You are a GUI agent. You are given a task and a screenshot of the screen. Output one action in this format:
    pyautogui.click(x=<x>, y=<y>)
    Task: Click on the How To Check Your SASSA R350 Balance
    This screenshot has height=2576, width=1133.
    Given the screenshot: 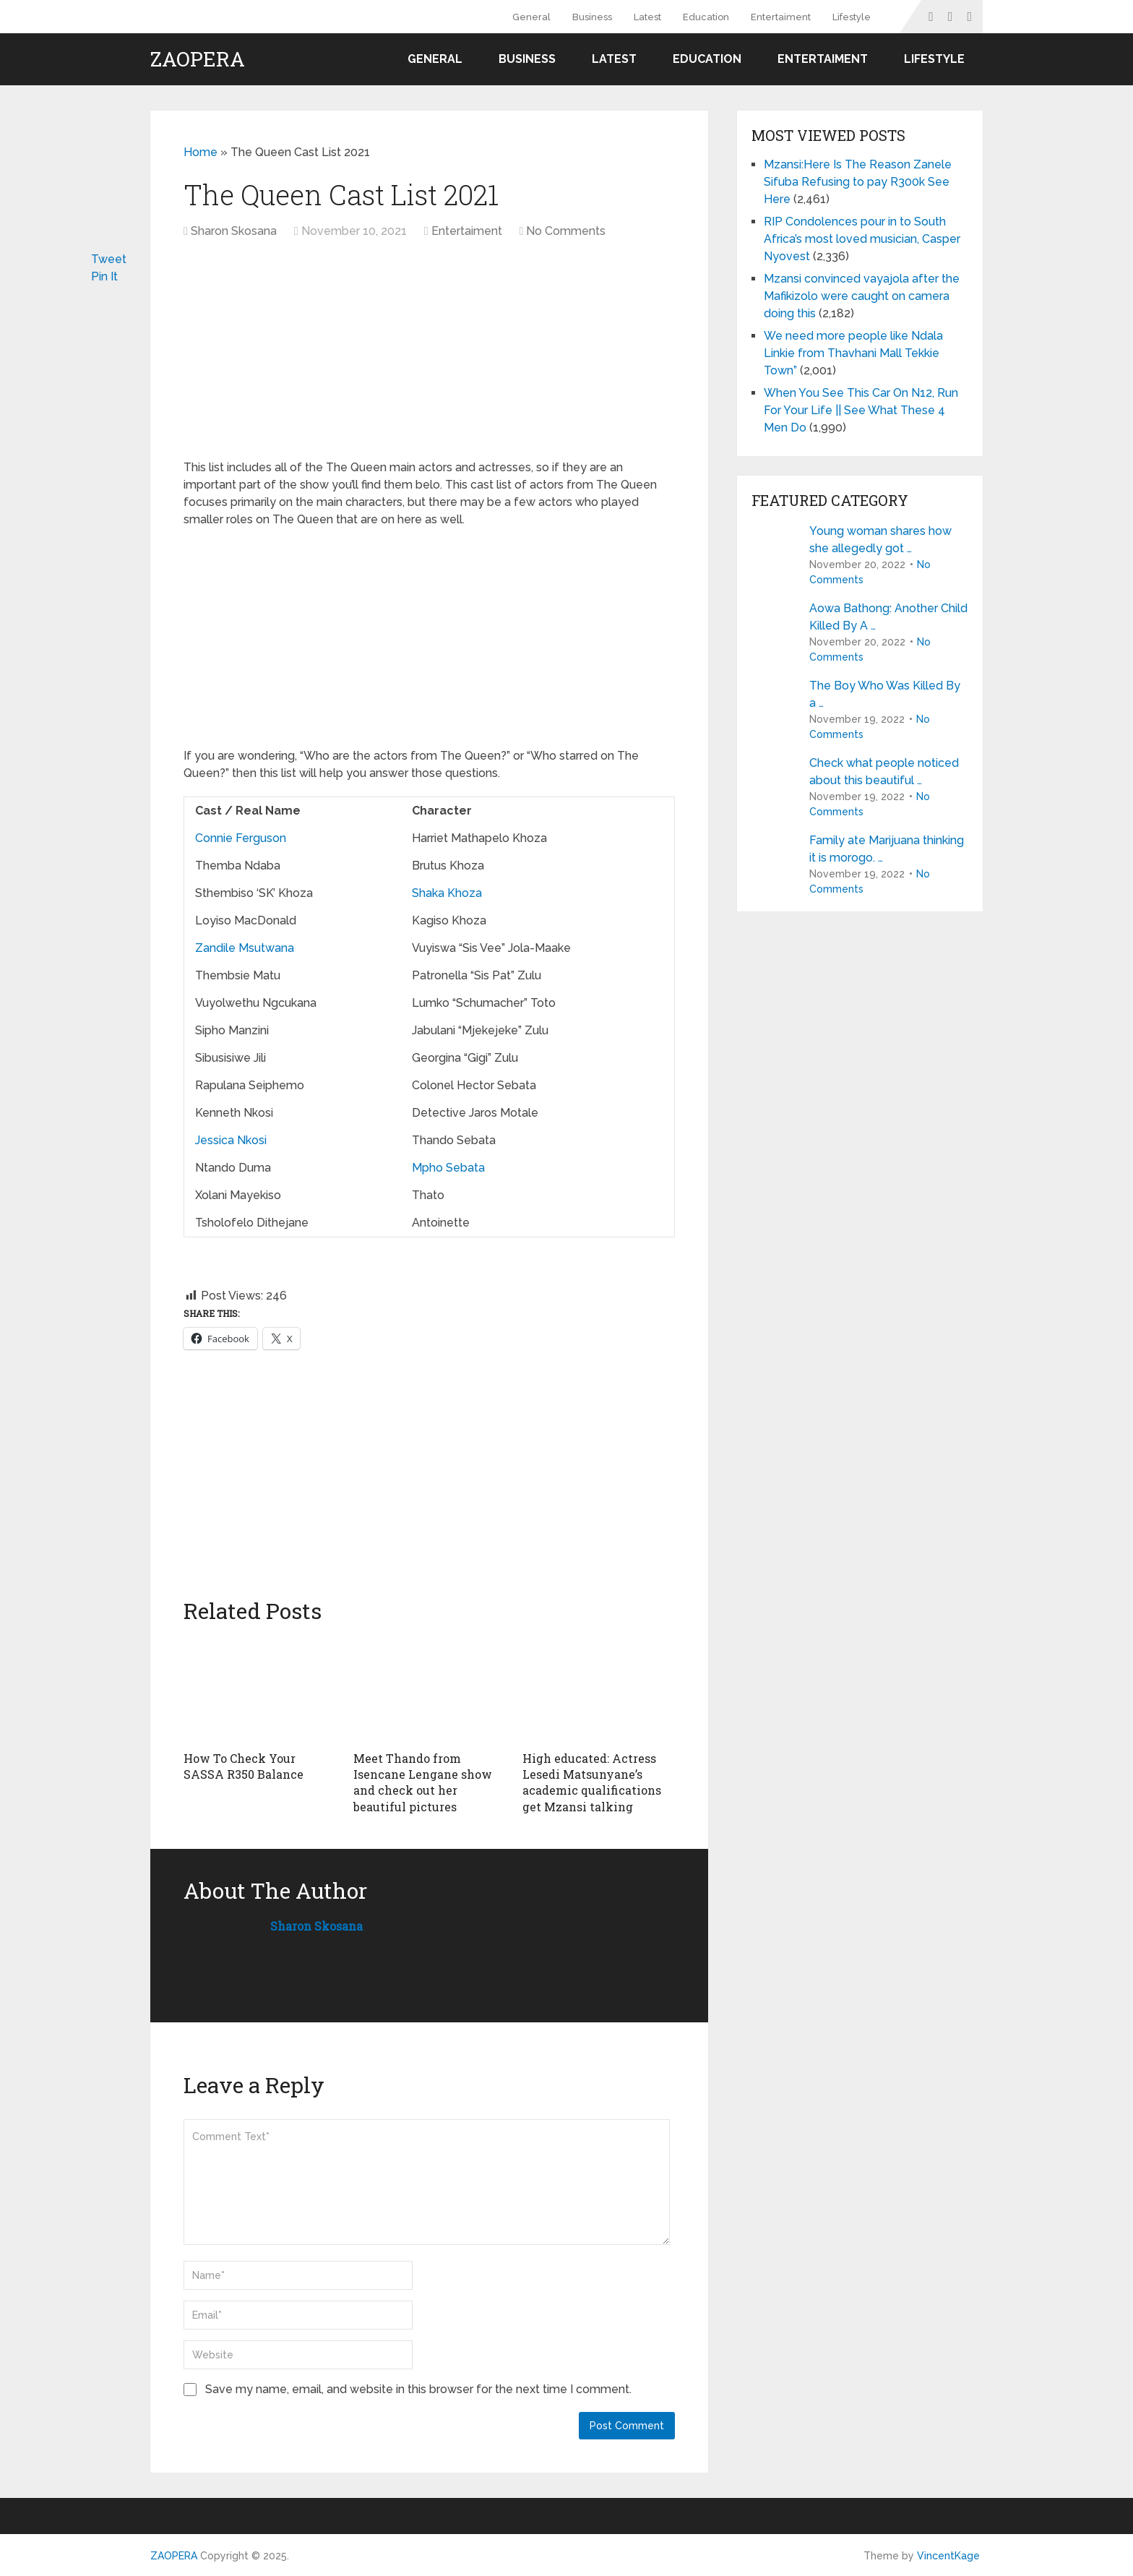 What is the action you would take?
    pyautogui.click(x=243, y=1766)
    